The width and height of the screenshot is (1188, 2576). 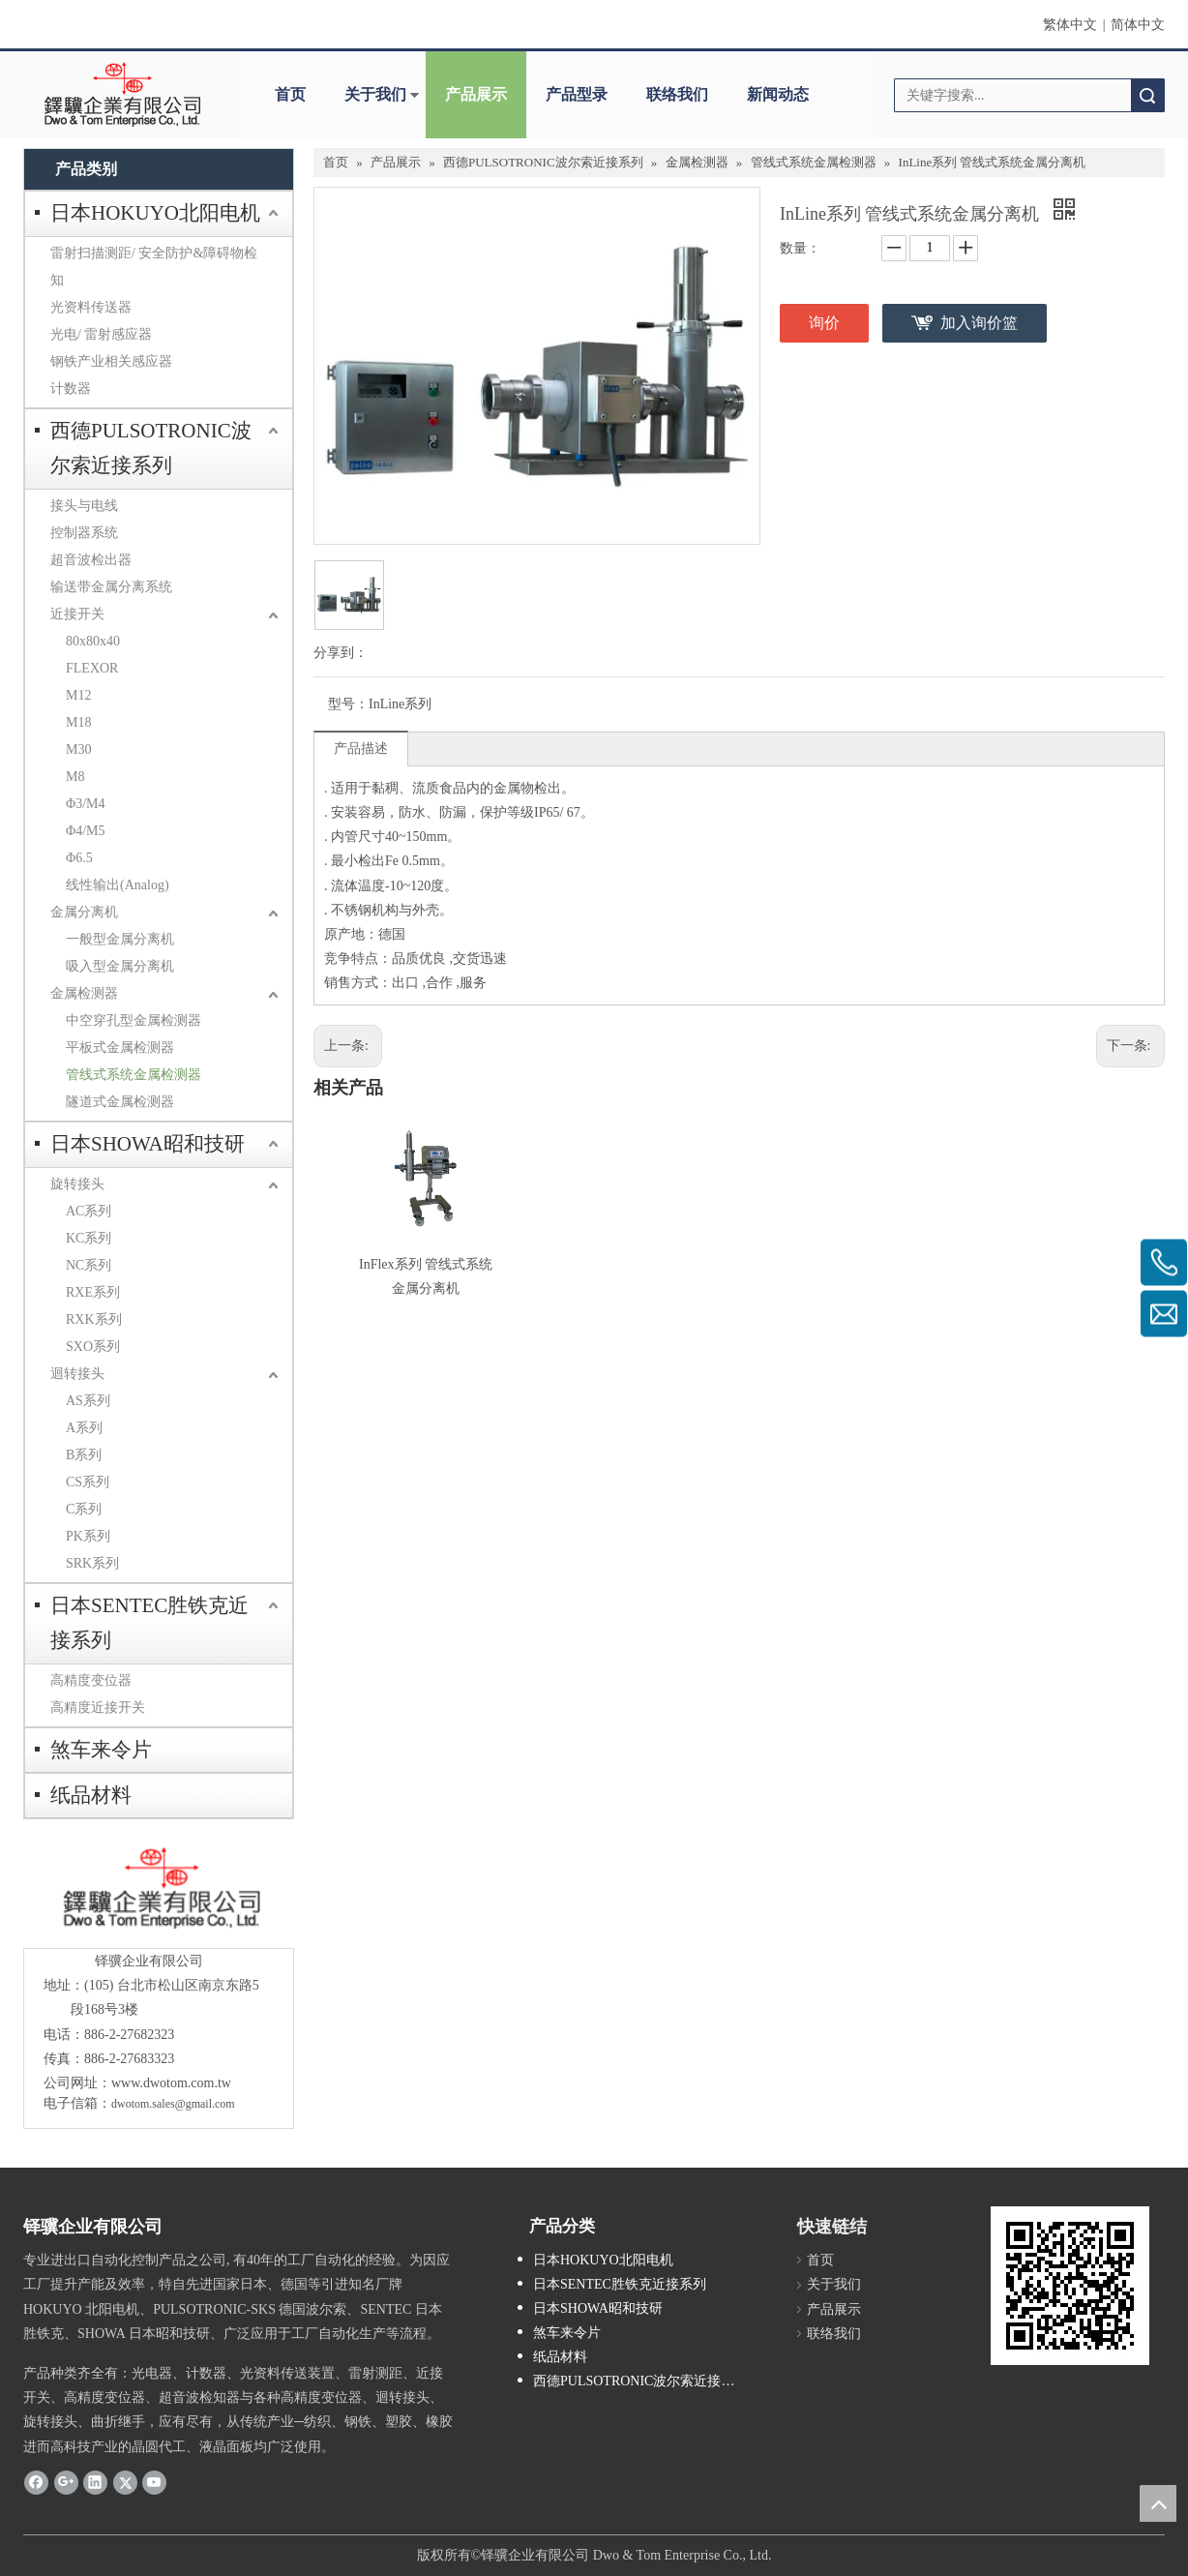 I want to click on 日本HOKUYO北阳电机, so click(x=155, y=213).